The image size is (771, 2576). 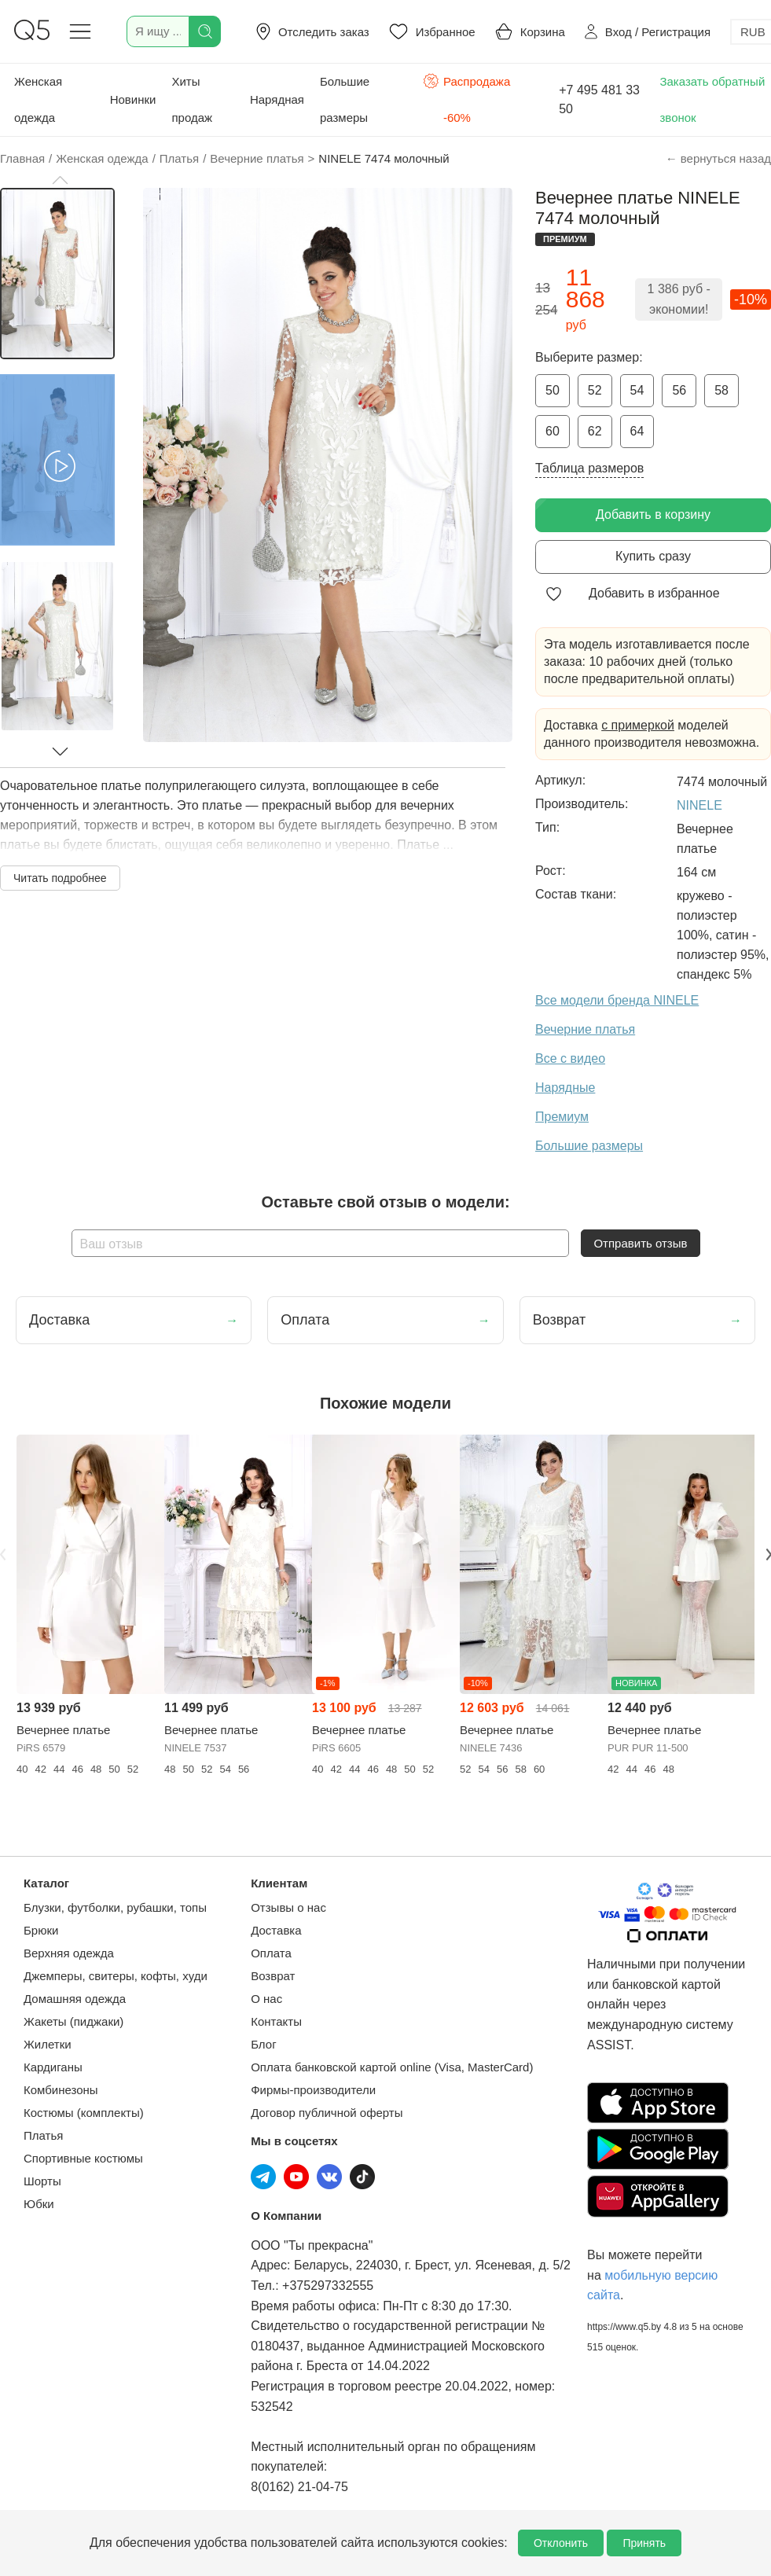 What do you see at coordinates (53, 2067) in the screenshot?
I see `Кардиганы` at bounding box center [53, 2067].